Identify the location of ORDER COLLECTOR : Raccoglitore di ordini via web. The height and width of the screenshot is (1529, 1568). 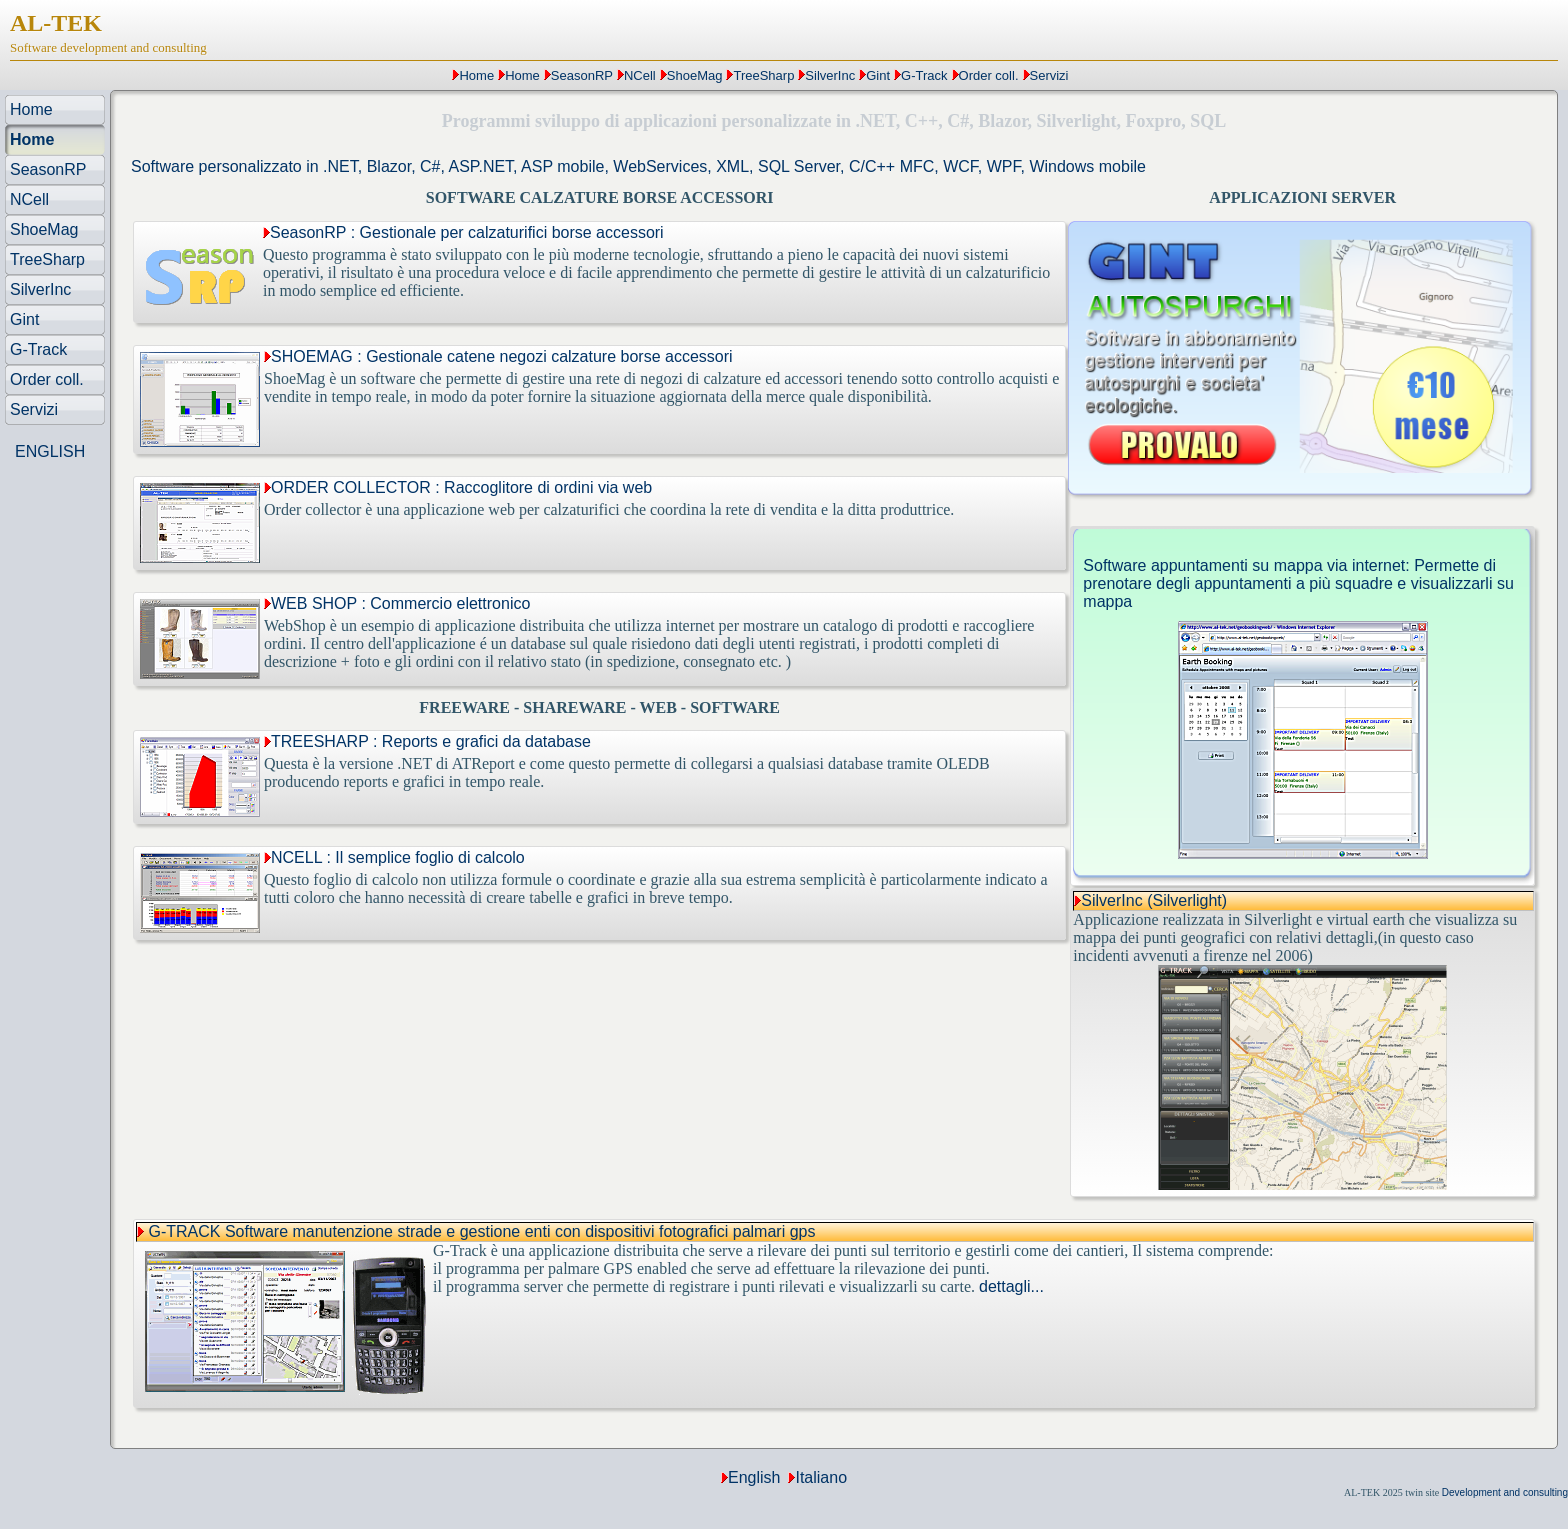
(458, 487).